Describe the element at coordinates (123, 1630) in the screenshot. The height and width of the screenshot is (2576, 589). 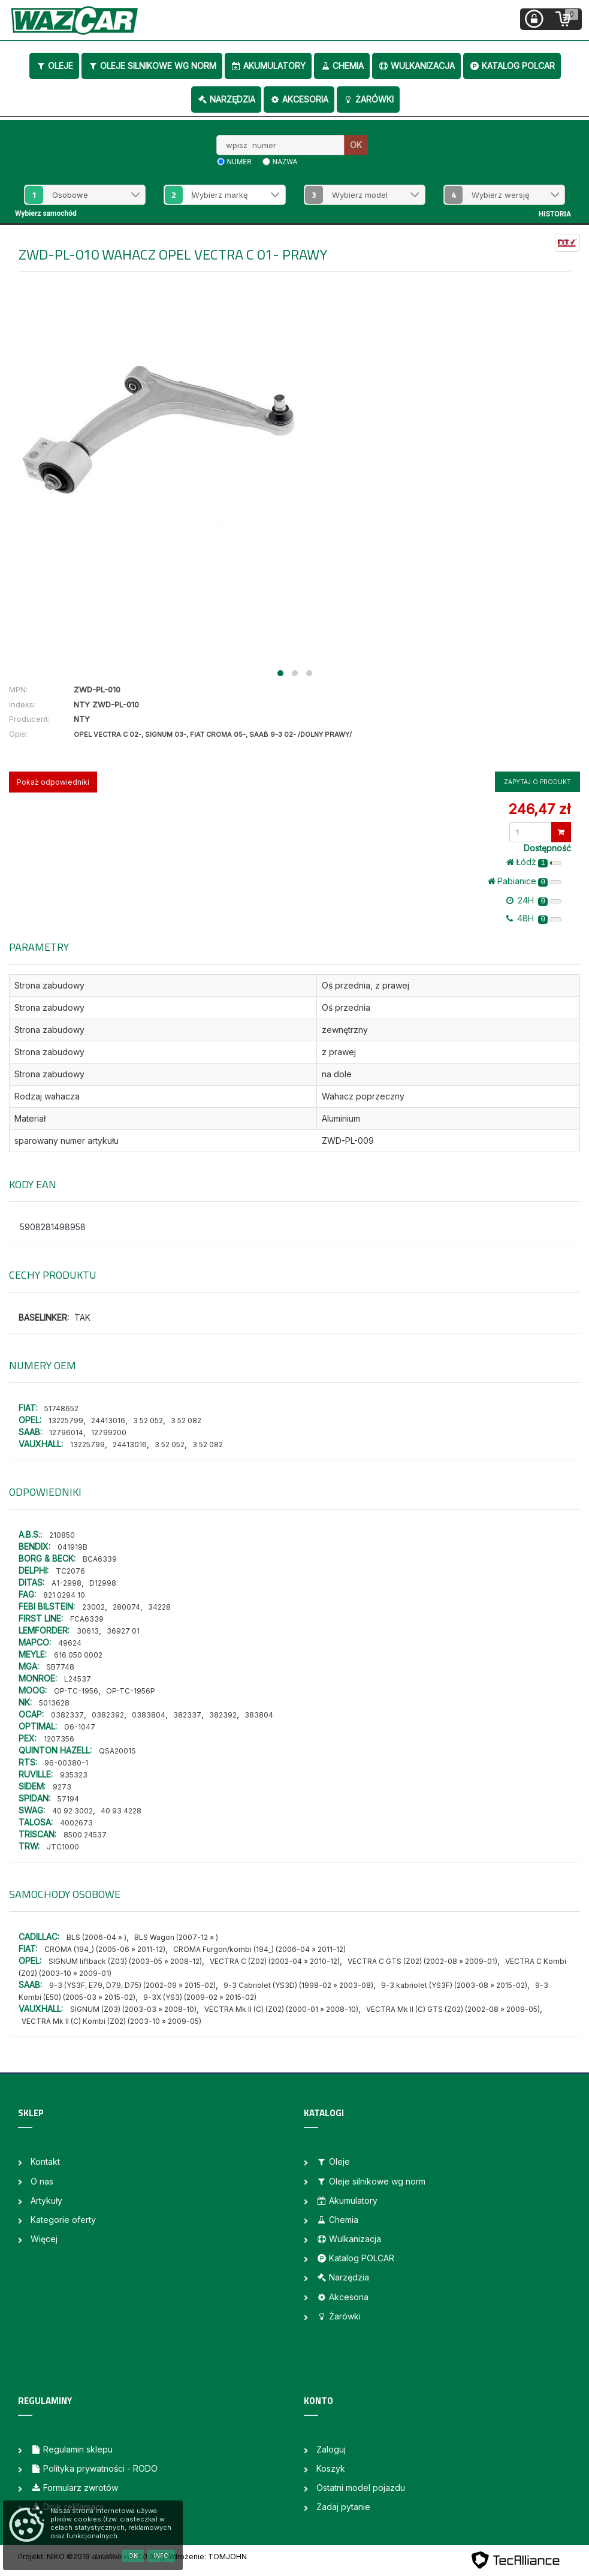
I see `36927 01` at that location.